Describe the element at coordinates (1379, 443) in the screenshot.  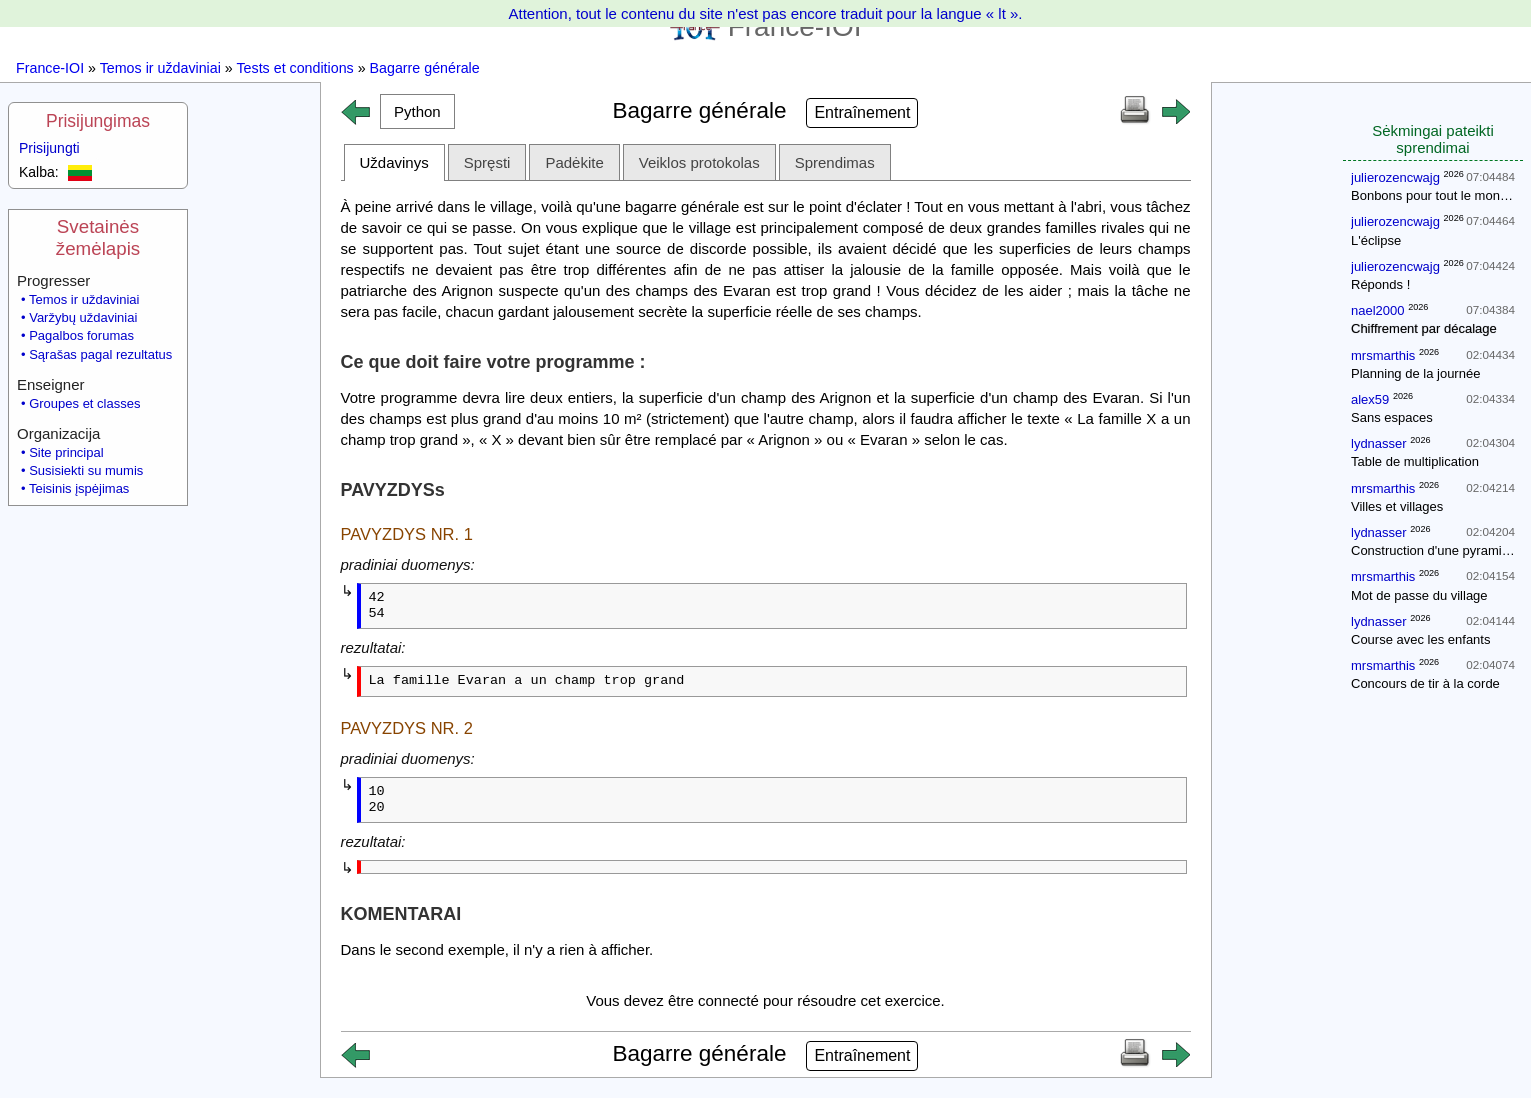
I see `lydnasser` at that location.